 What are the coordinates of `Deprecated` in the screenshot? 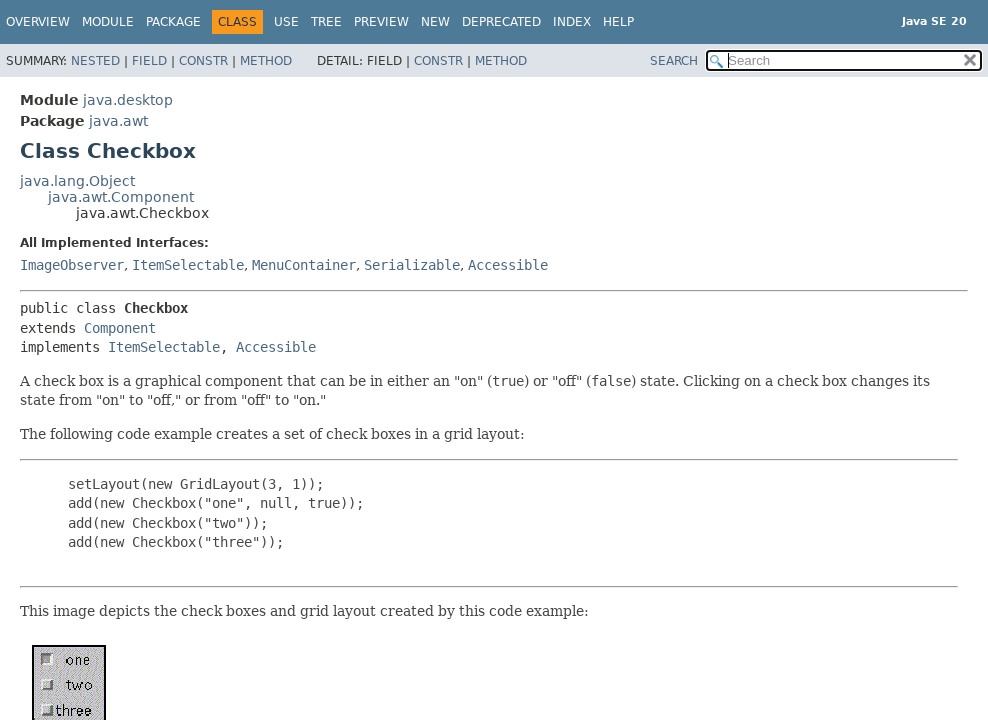 It's located at (501, 22).